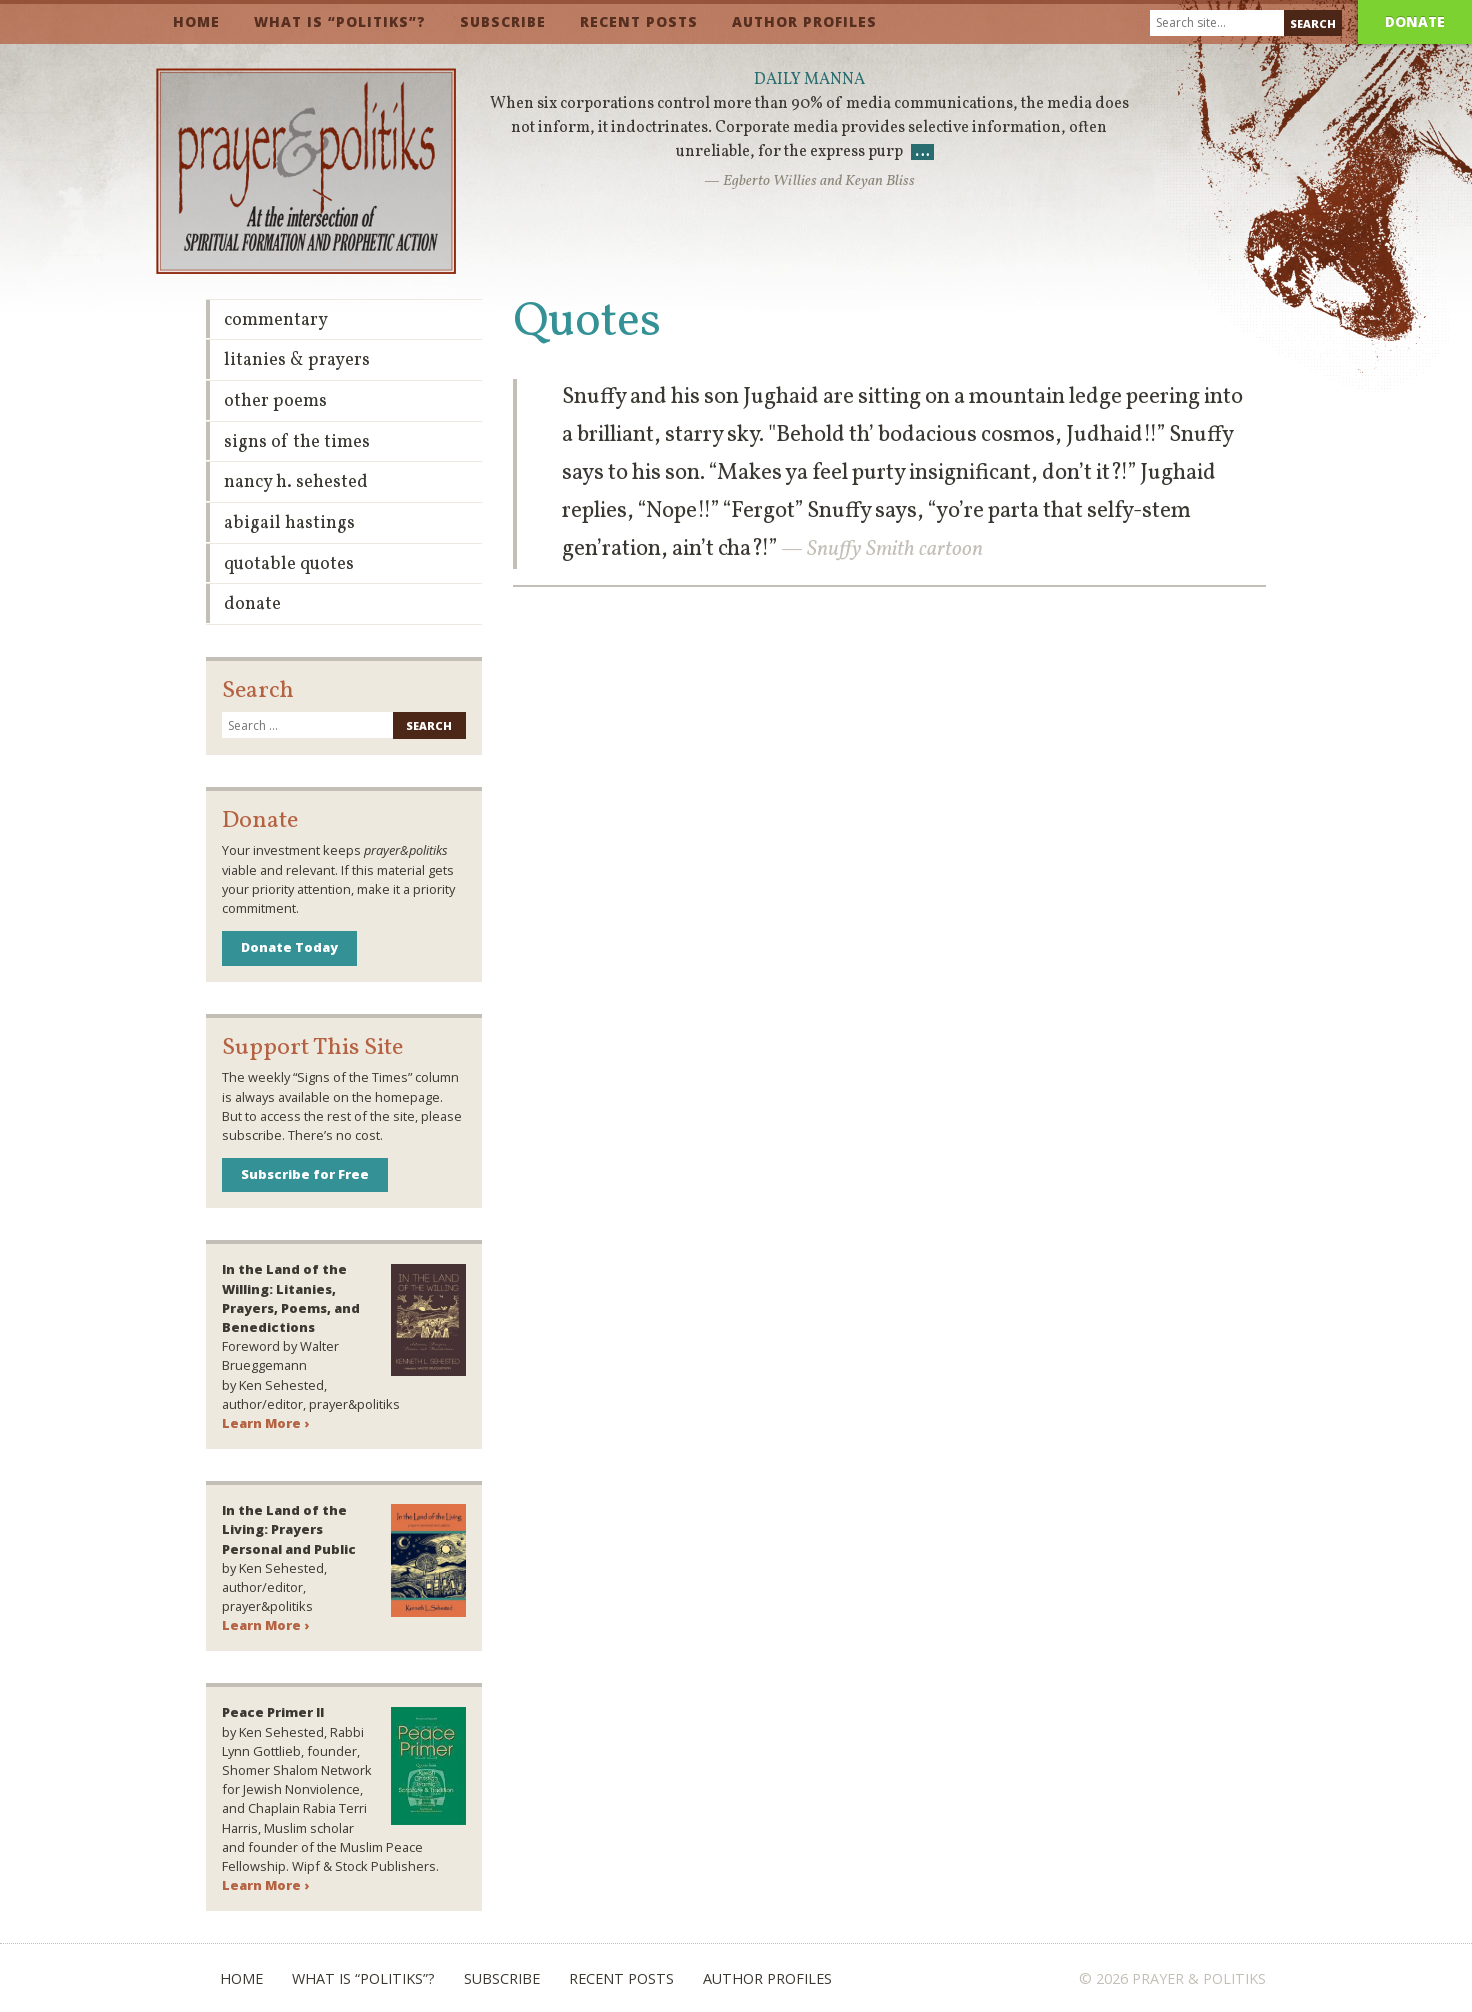 Image resolution: width=1472 pixels, height=2012 pixels. Describe the element at coordinates (276, 320) in the screenshot. I see `Commentary` at that location.